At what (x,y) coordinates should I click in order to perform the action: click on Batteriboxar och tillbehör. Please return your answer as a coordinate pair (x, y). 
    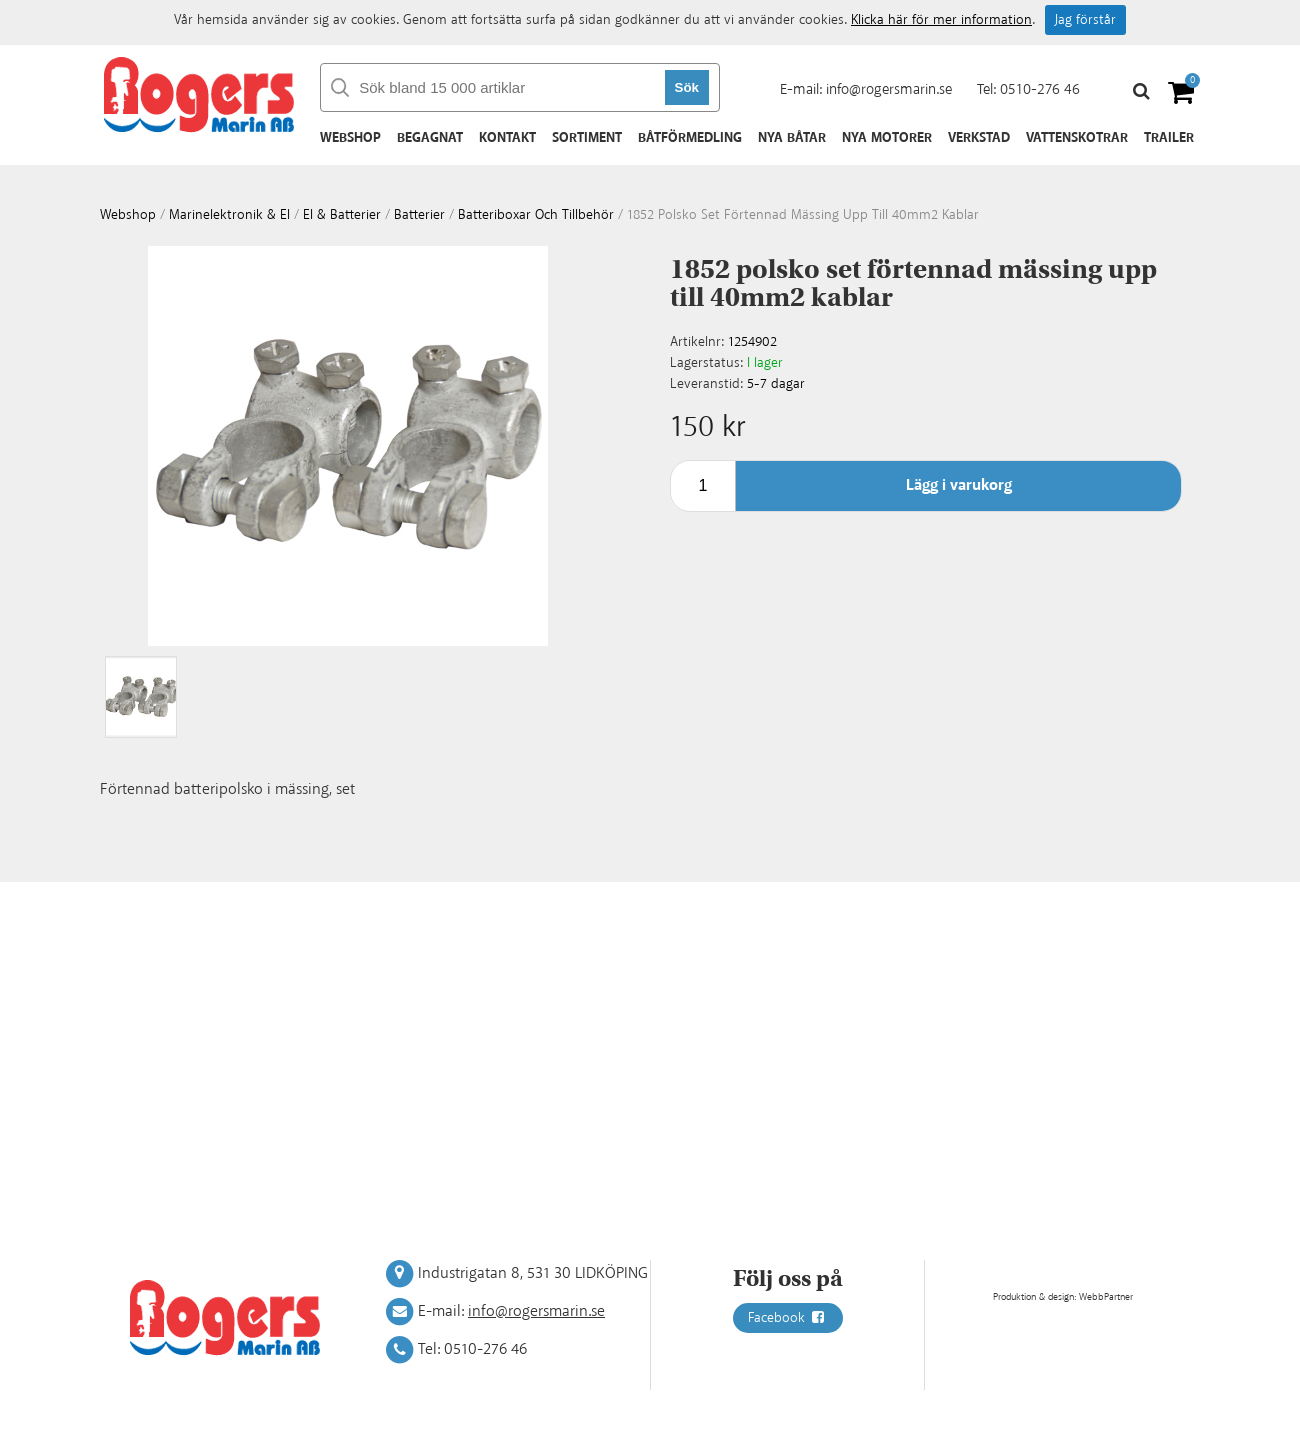
    Looking at the image, I should click on (536, 215).